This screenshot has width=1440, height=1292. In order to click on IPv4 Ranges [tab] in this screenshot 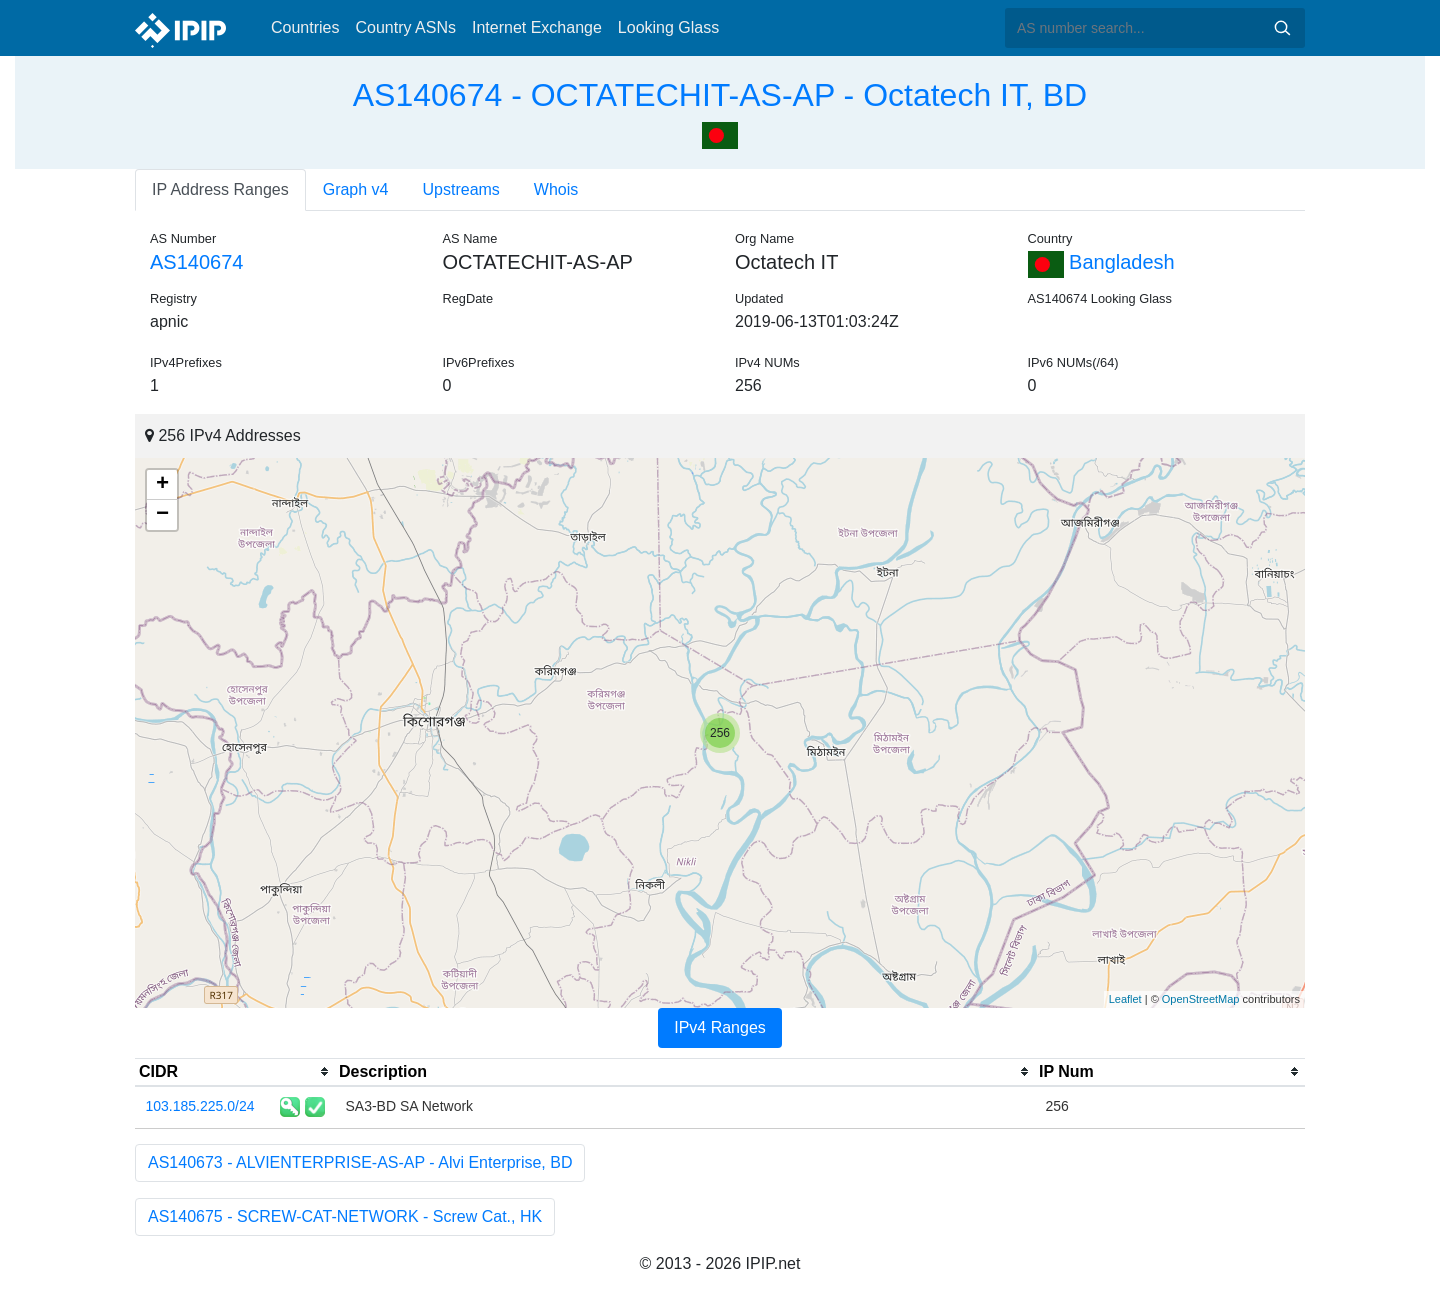, I will do `click(720, 1027)`.